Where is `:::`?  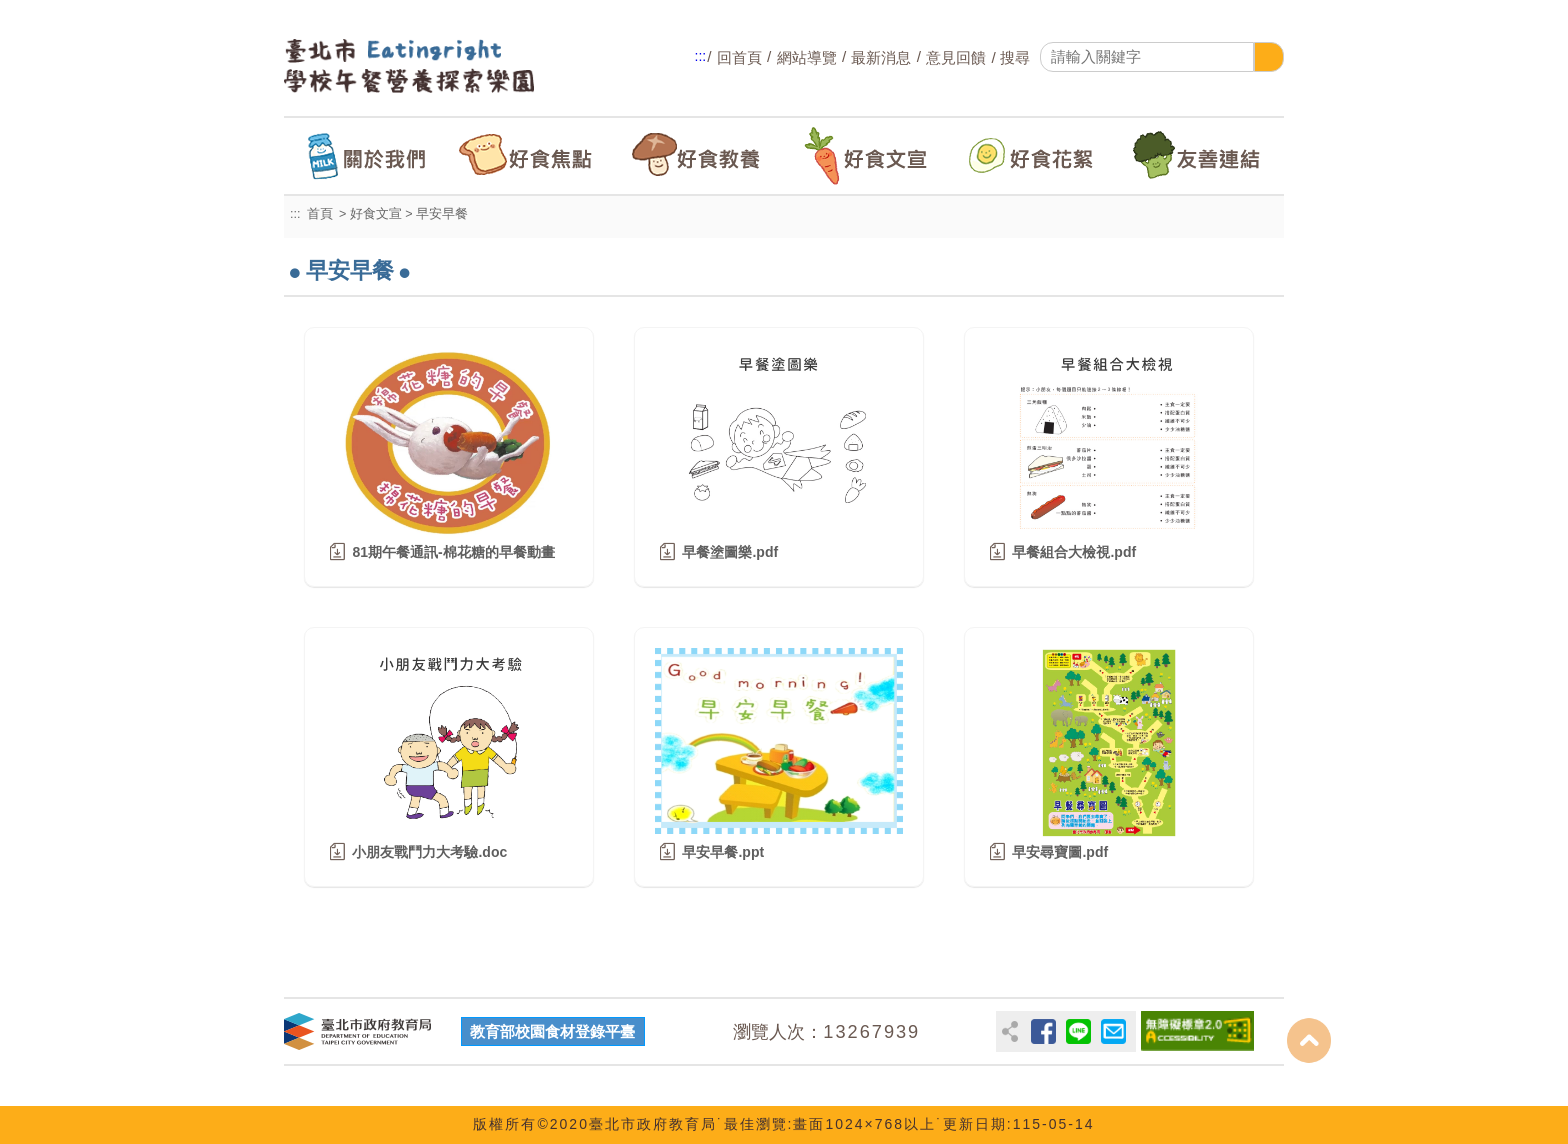
::: is located at coordinates (701, 56).